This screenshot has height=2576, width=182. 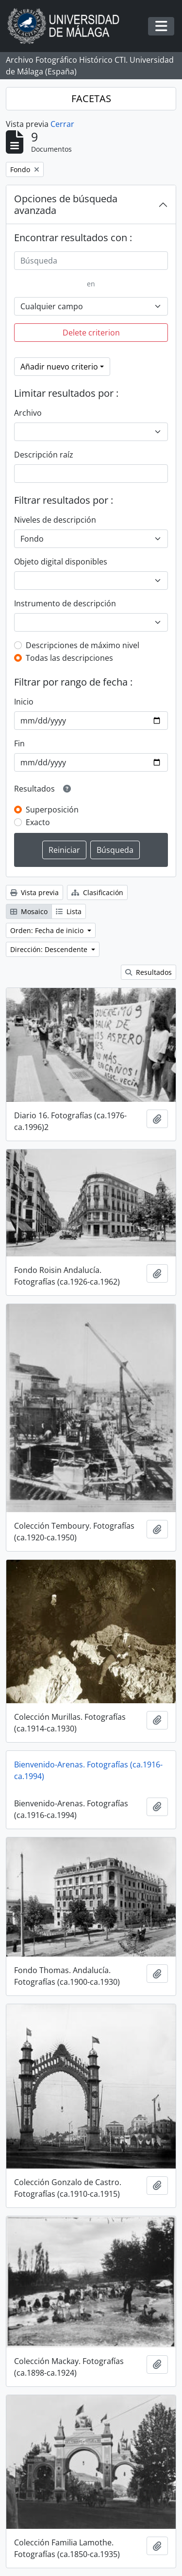 What do you see at coordinates (65, 603) in the screenshot?
I see `Instrumento de descripción` at bounding box center [65, 603].